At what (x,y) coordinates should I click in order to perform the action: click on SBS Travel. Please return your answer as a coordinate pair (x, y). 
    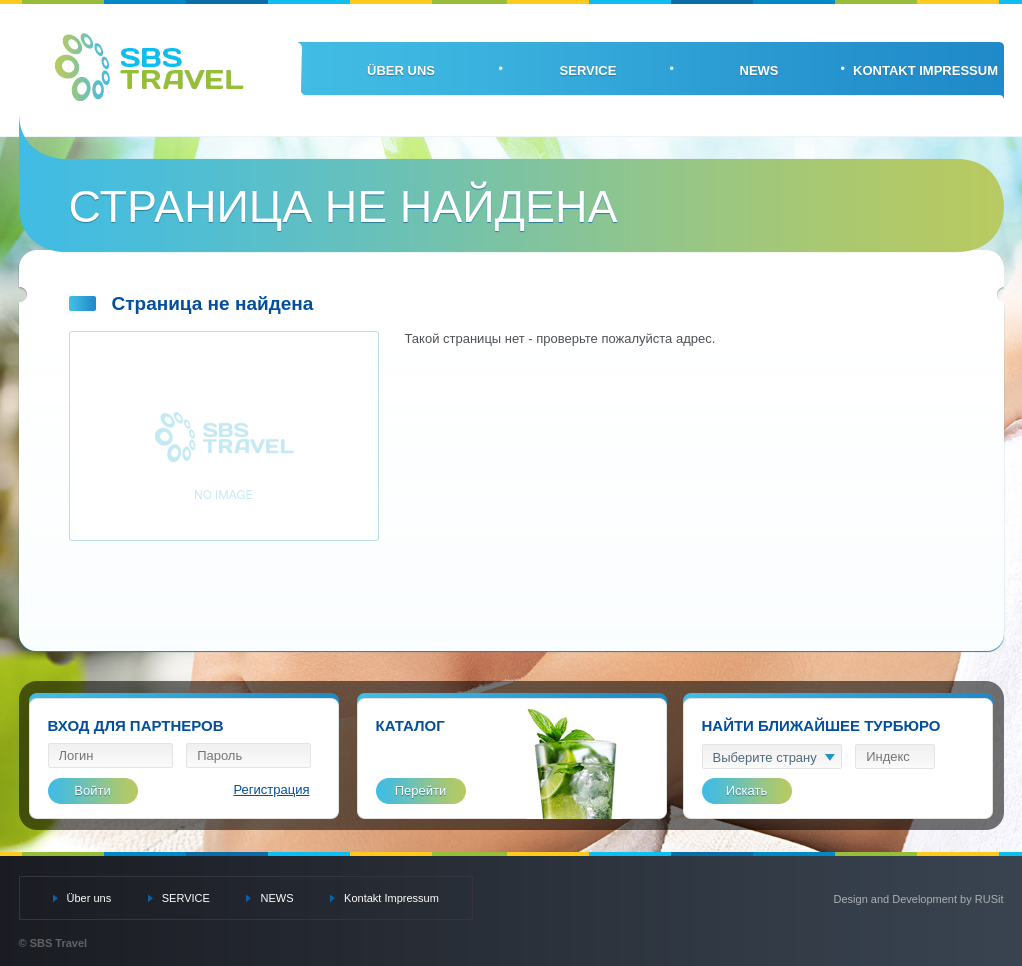
    Looking at the image, I should click on (149, 67).